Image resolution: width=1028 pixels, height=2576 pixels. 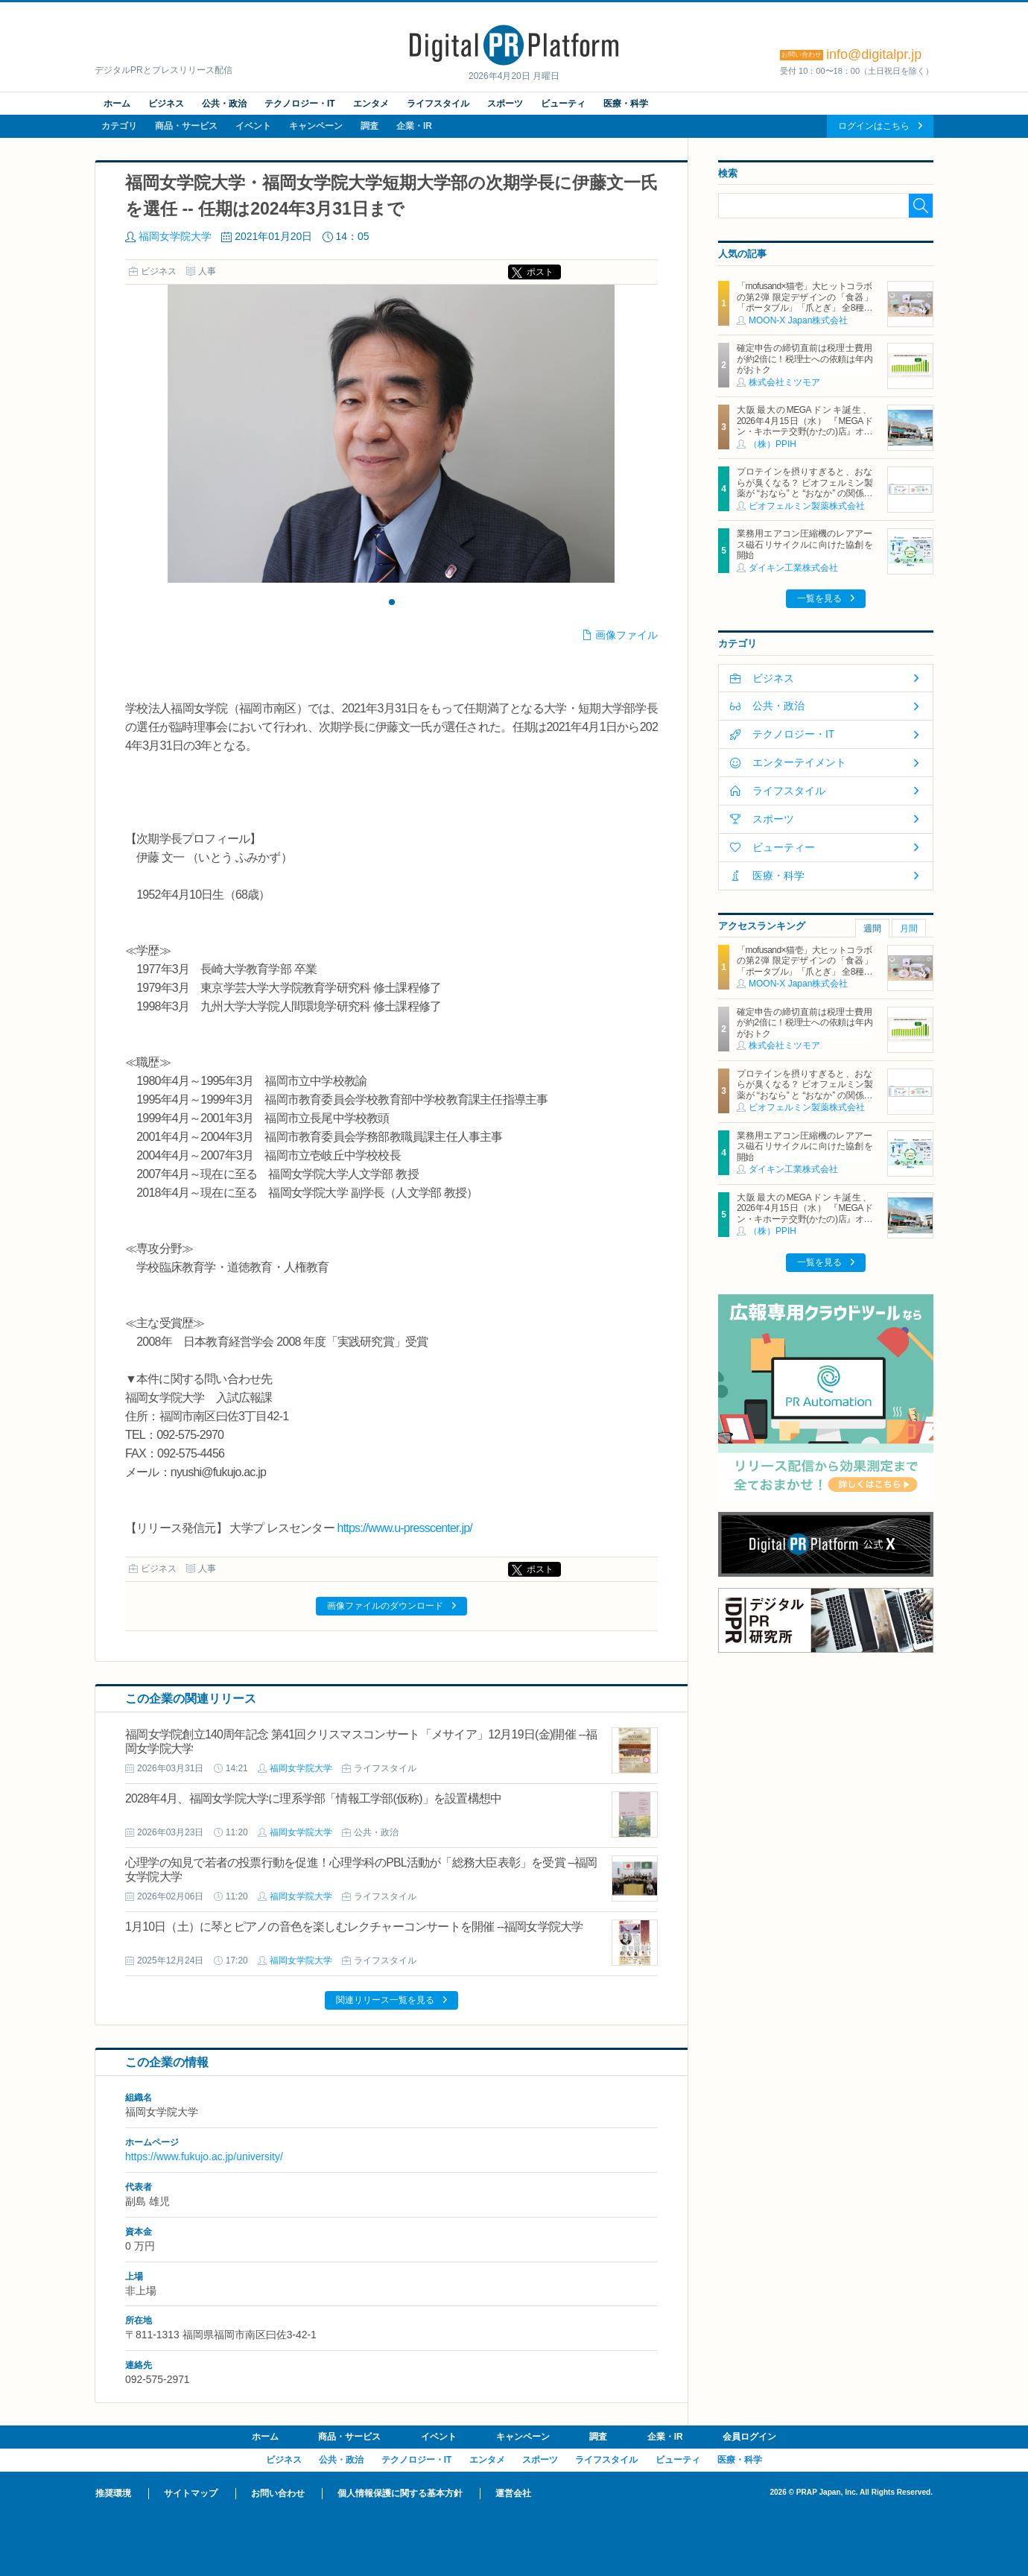 What do you see at coordinates (186, 126) in the screenshot?
I see `商品・サービス` at bounding box center [186, 126].